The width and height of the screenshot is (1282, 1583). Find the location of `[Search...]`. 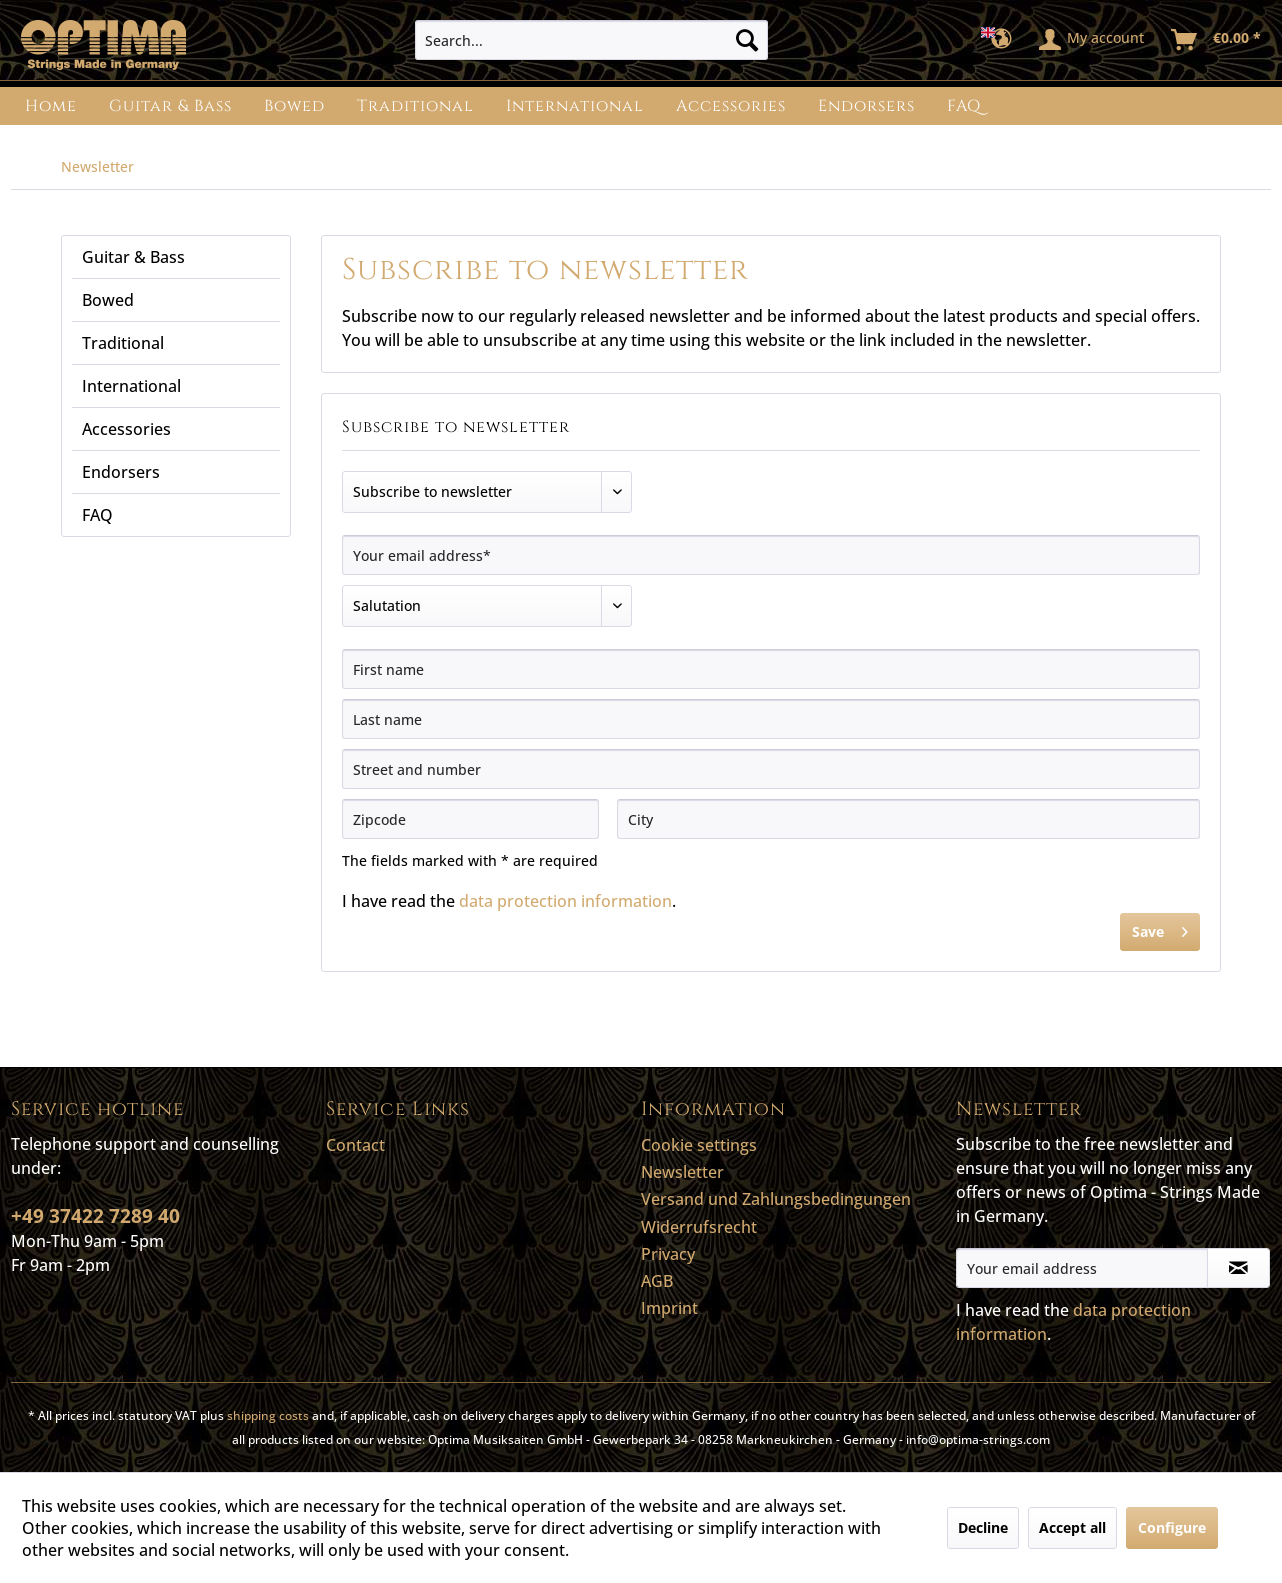

[Search...] is located at coordinates (591, 40).